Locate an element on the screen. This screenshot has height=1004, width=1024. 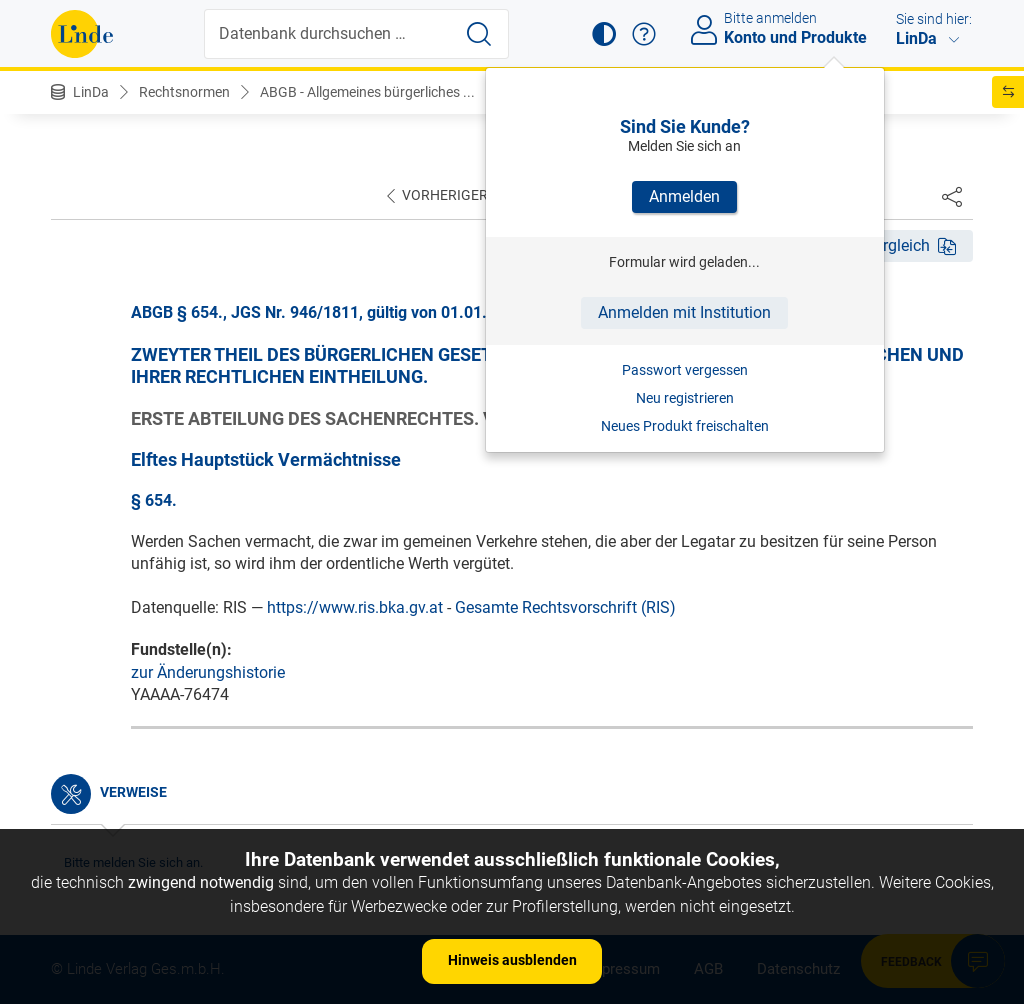
Passwort vergessen is located at coordinates (685, 370).